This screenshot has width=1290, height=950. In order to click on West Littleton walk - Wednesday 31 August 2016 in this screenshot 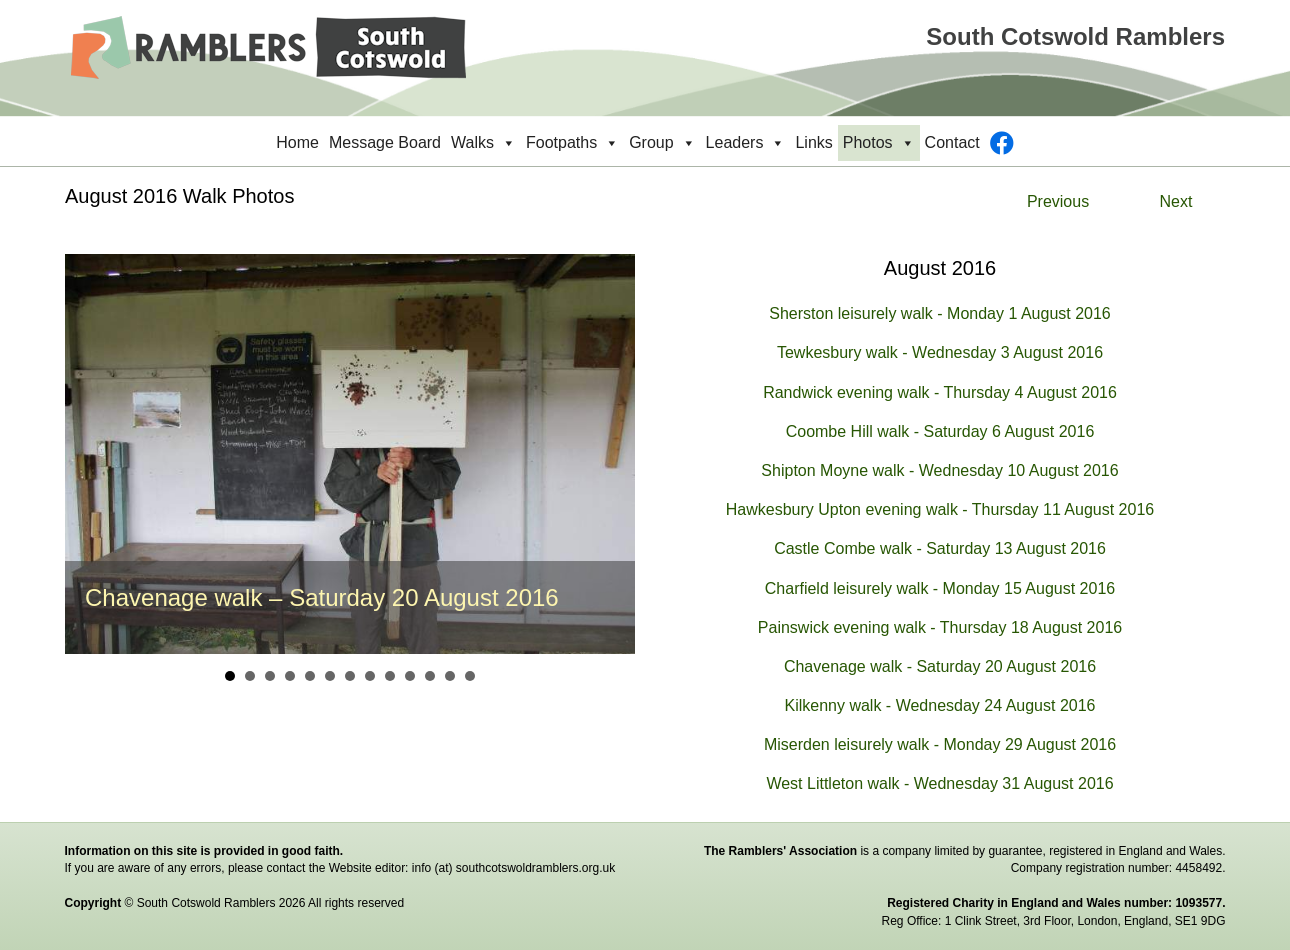, I will do `click(939, 783)`.